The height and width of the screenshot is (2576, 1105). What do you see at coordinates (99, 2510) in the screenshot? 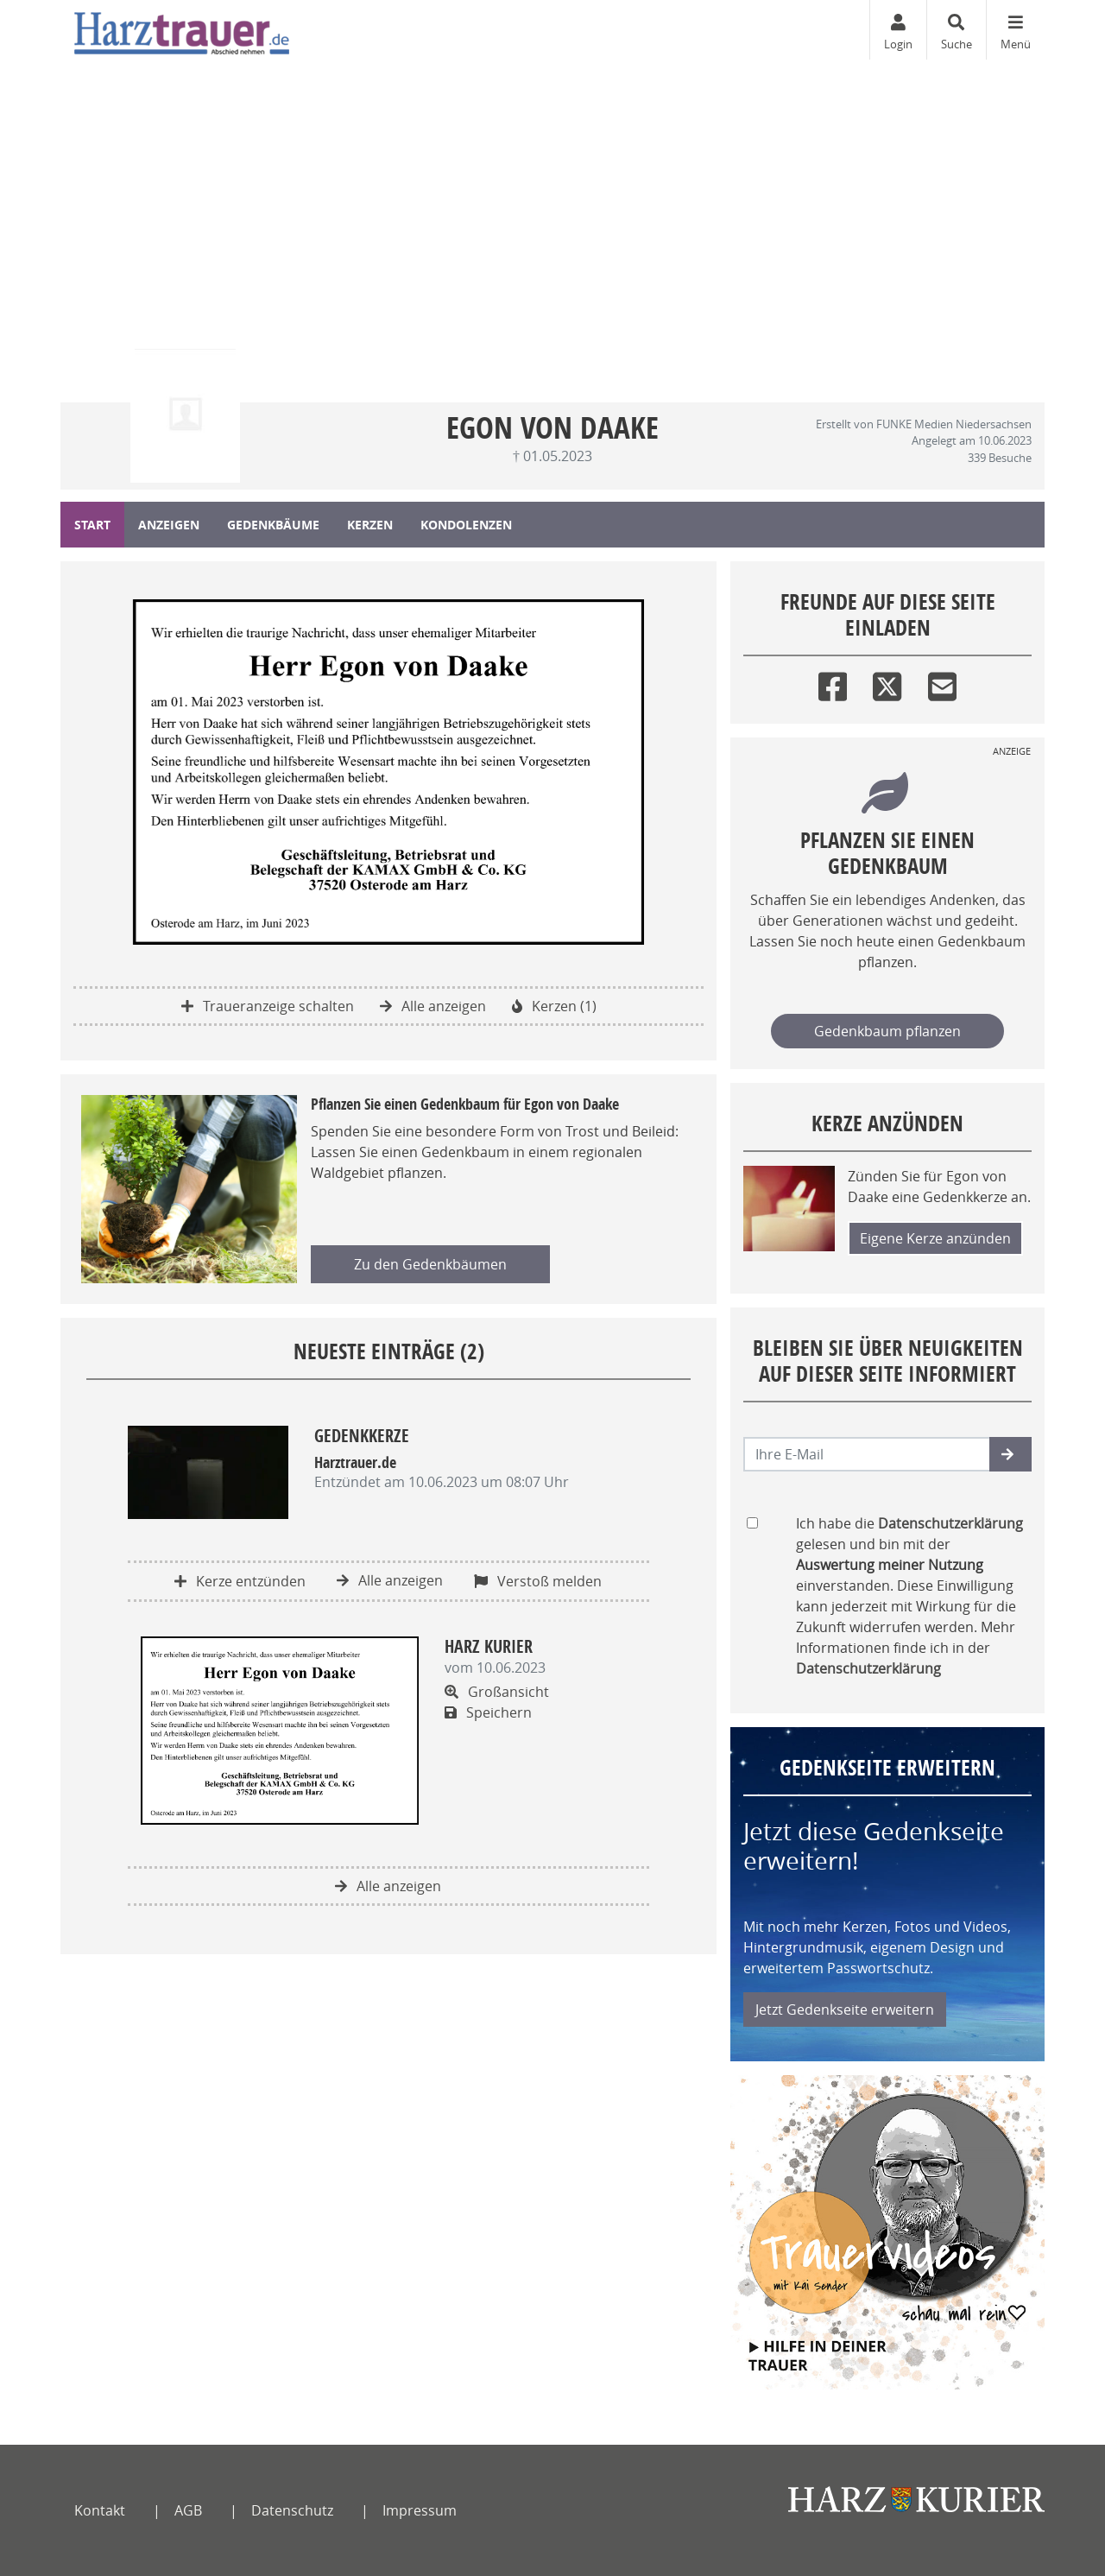
I see `Kontakt` at bounding box center [99, 2510].